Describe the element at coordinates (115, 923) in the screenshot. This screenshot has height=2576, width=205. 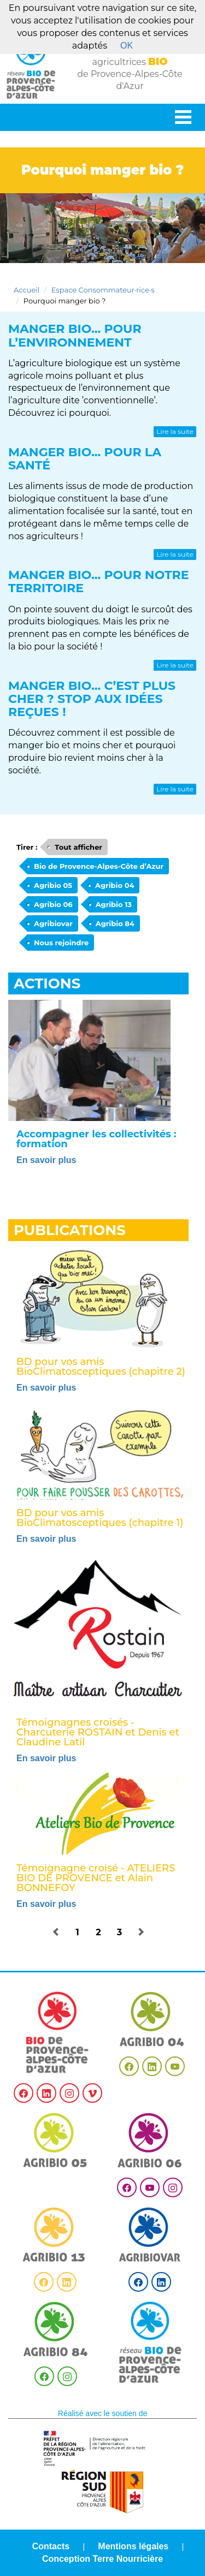
I see `Agribio 84` at that location.